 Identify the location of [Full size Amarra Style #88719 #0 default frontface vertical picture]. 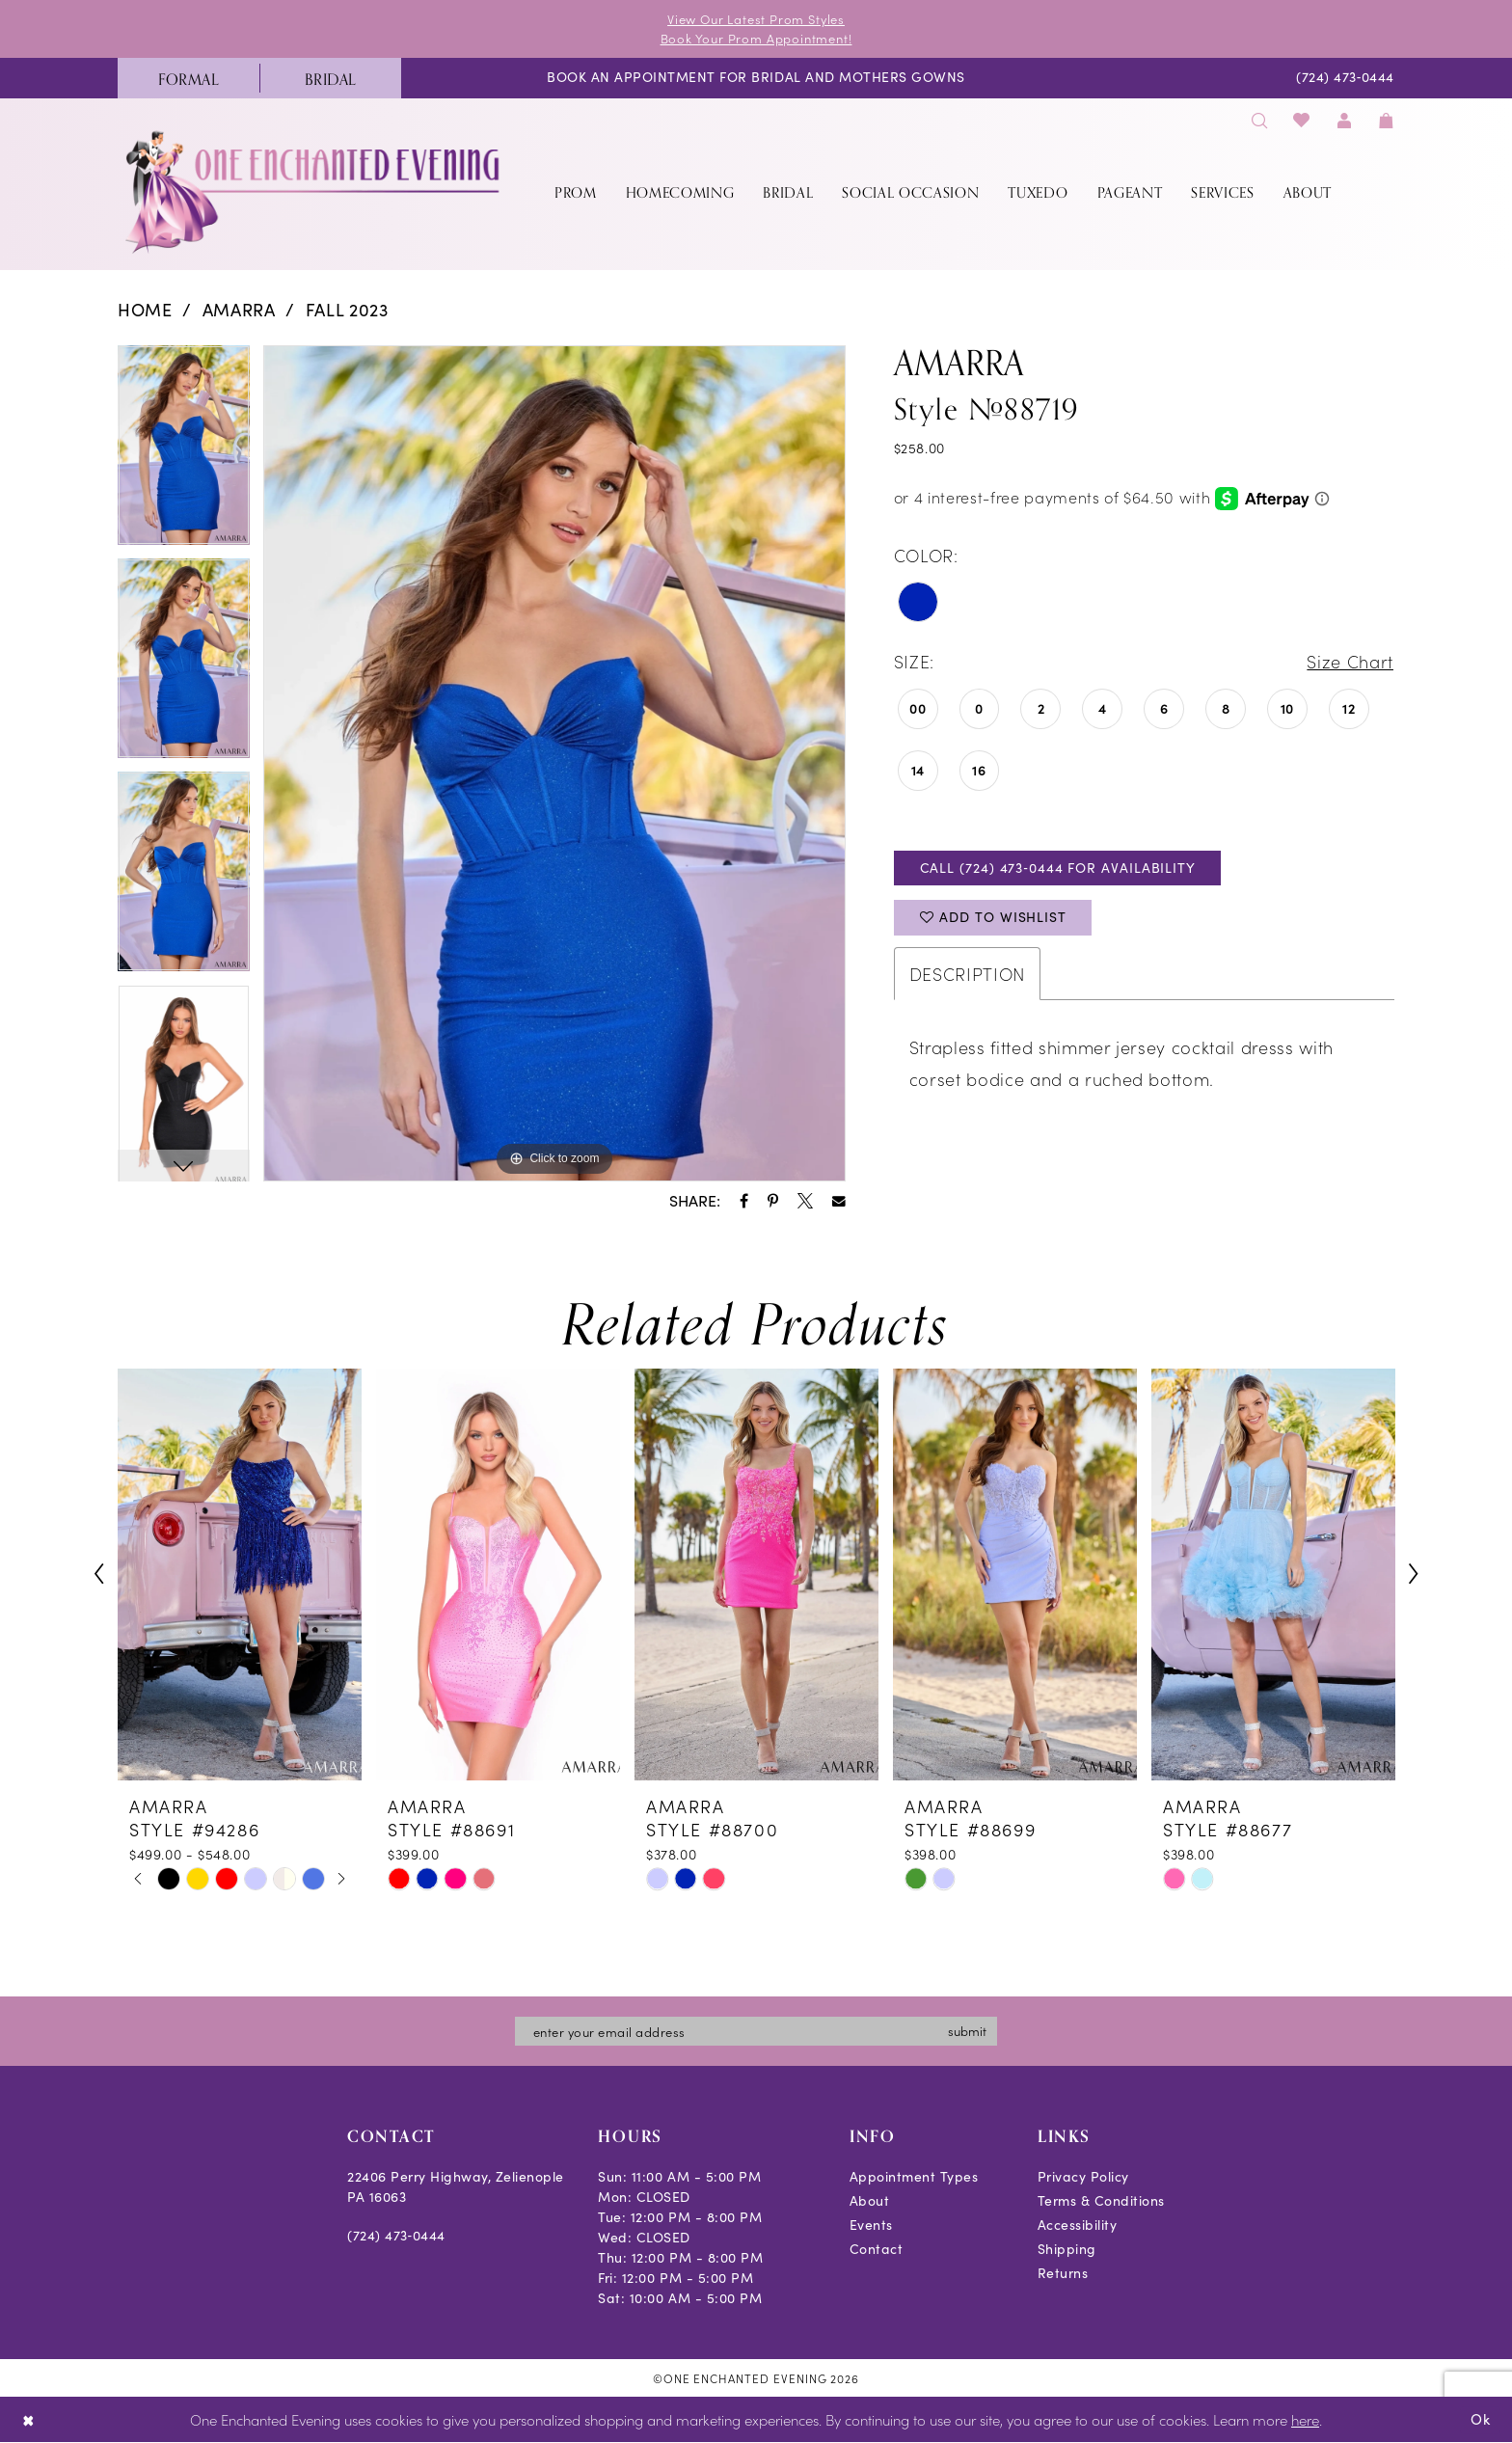
(554, 763).